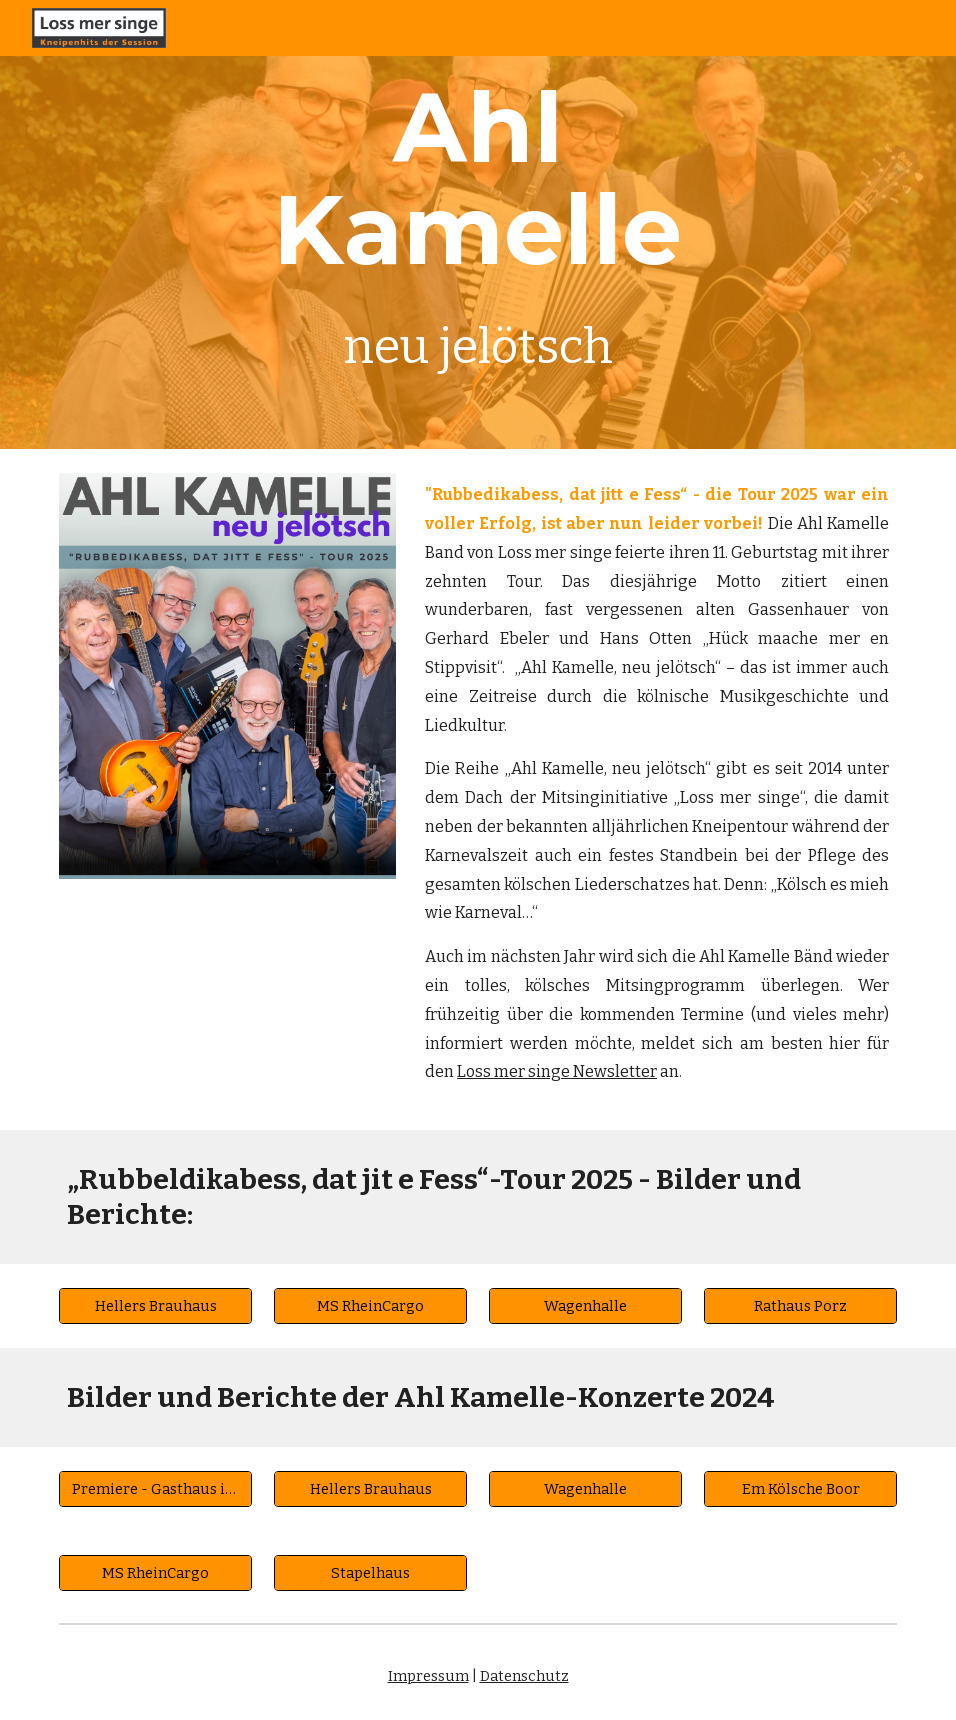 The image size is (956, 1720). Describe the element at coordinates (586, 1305) in the screenshot. I see `[Wagenhalle]` at that location.